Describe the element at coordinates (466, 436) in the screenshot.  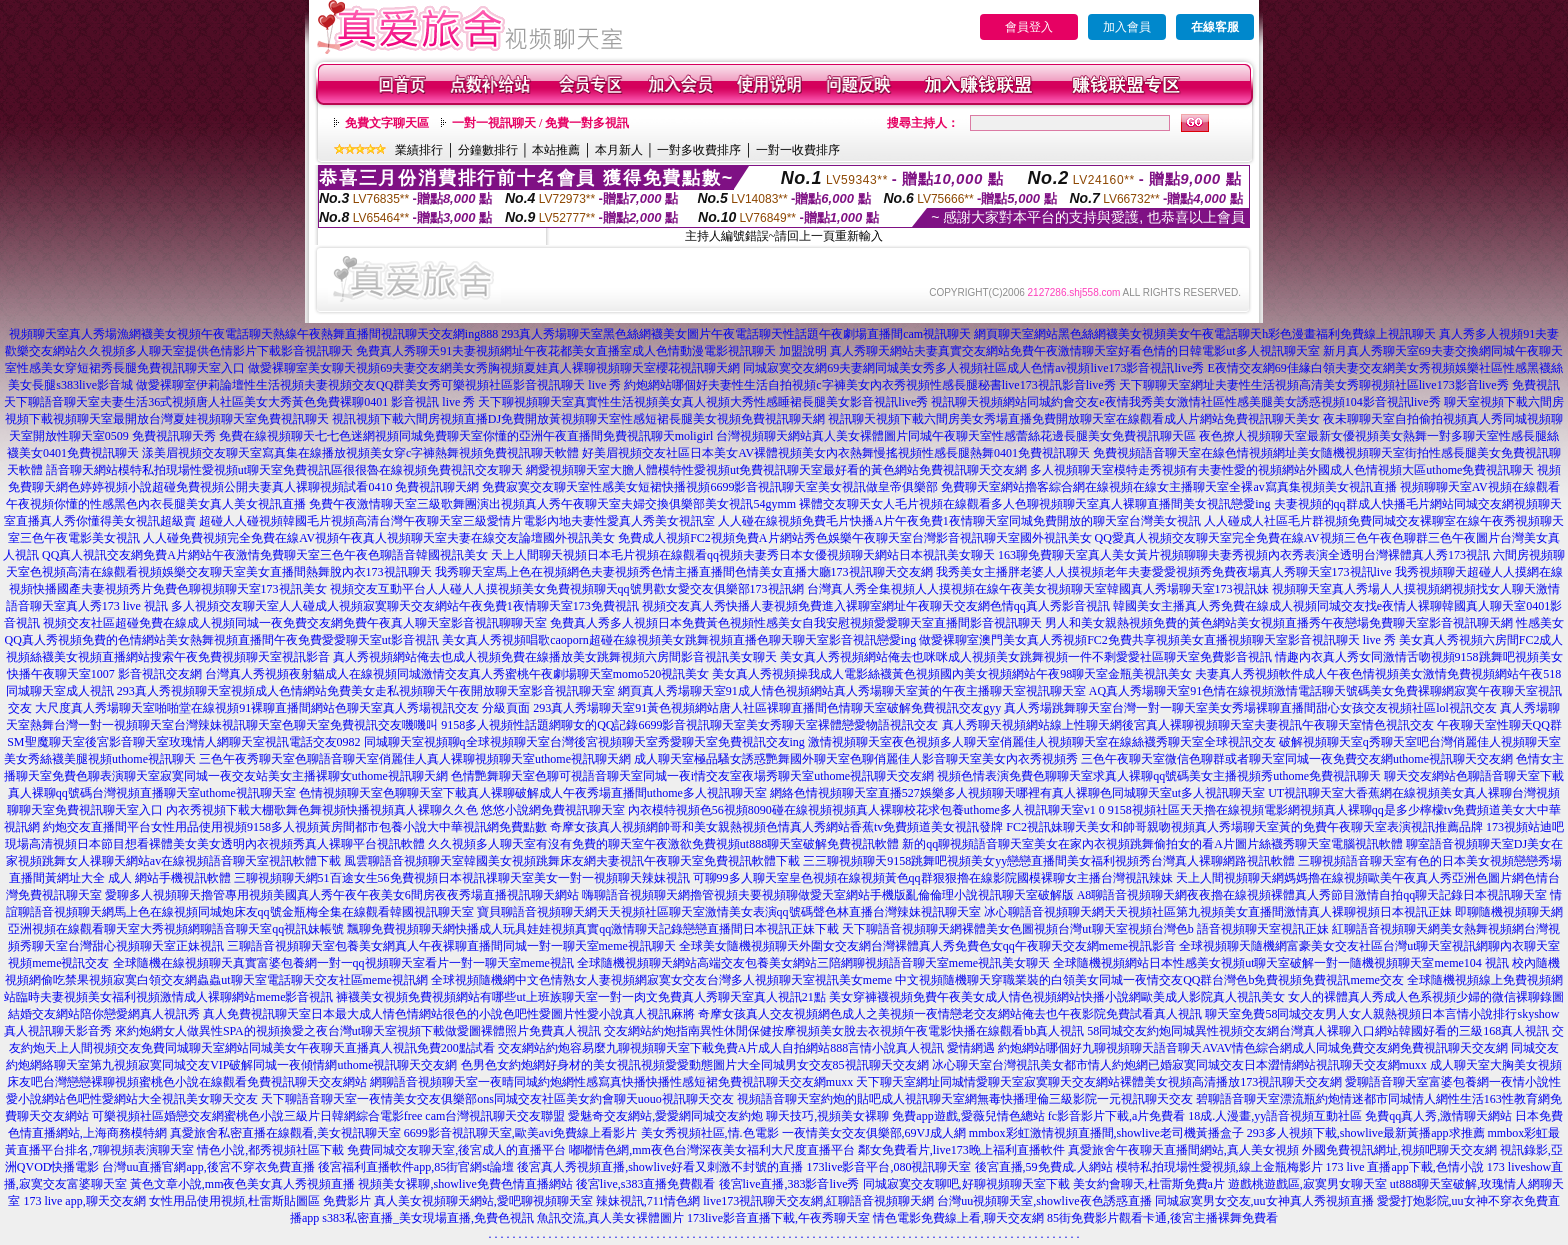
I see `免費在線視頻聊天七七色迷網視頻同城免費聊天室你懂的亞洲午夜直播間免費視訊聊天moligirl` at that location.